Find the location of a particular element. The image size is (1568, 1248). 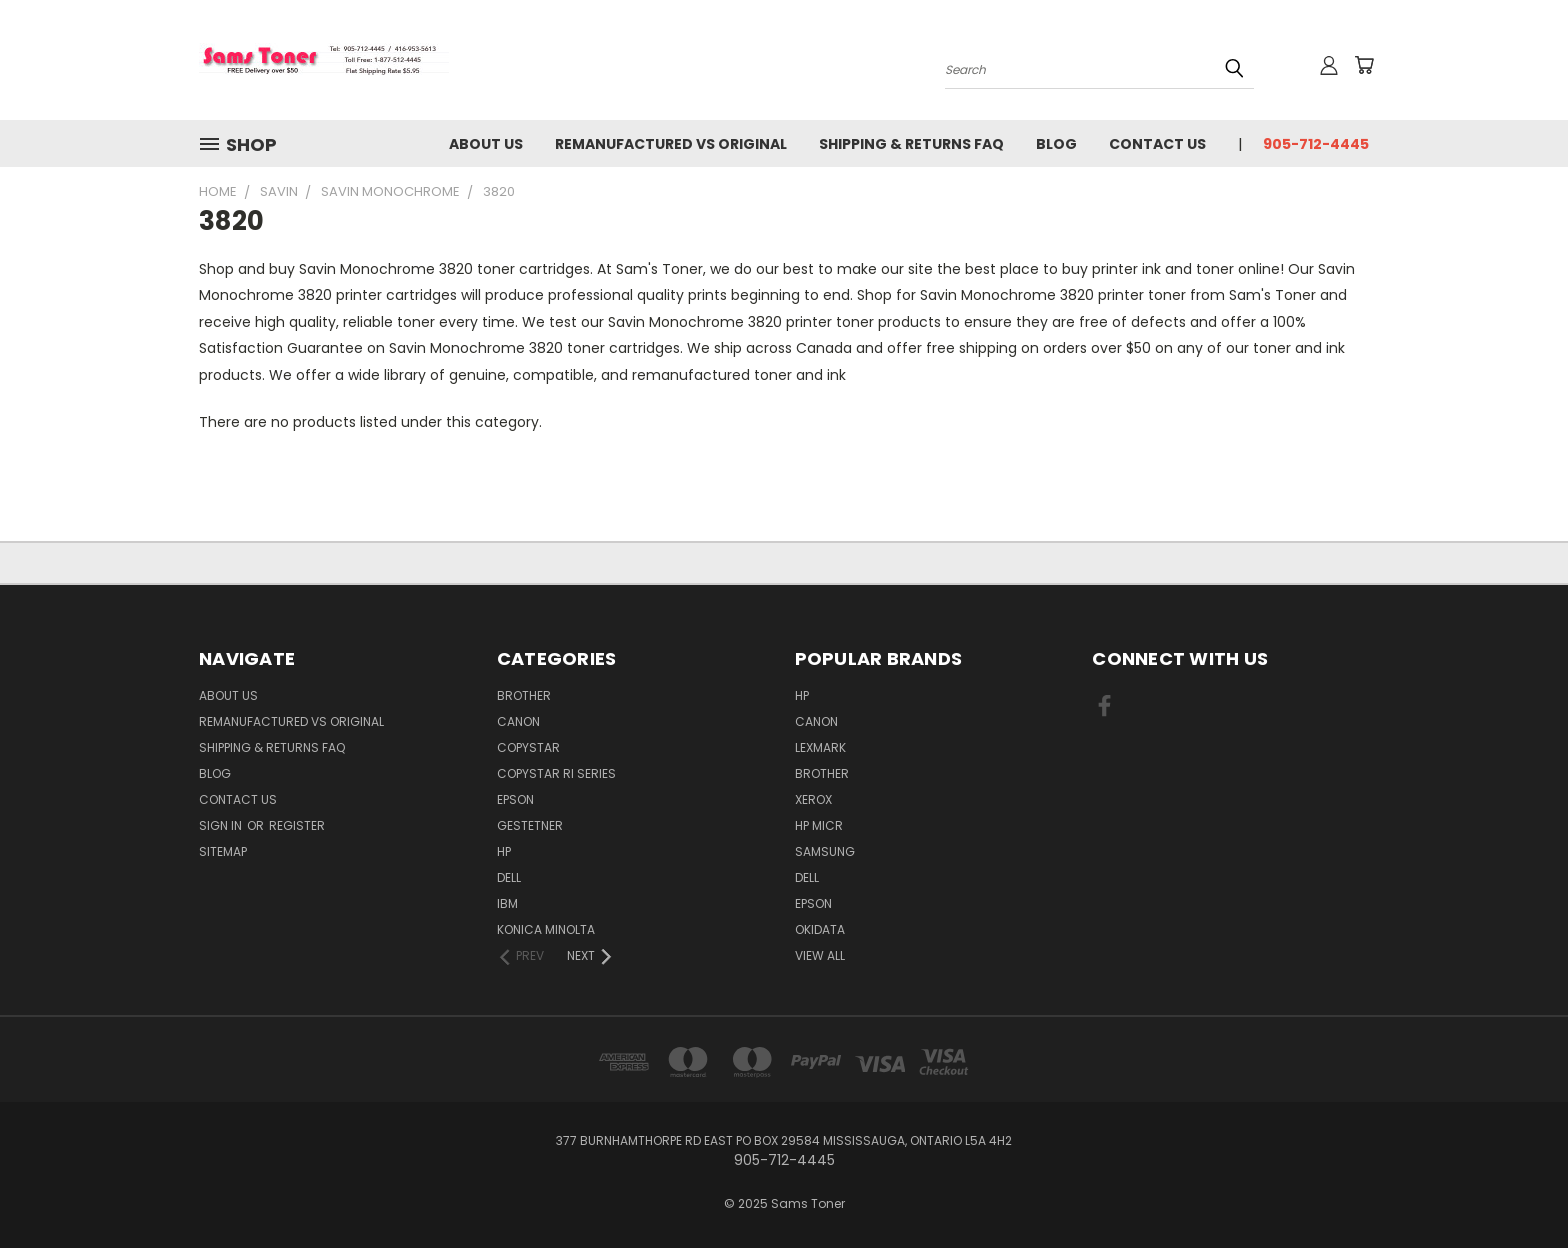

Brother is located at coordinates (524, 695).